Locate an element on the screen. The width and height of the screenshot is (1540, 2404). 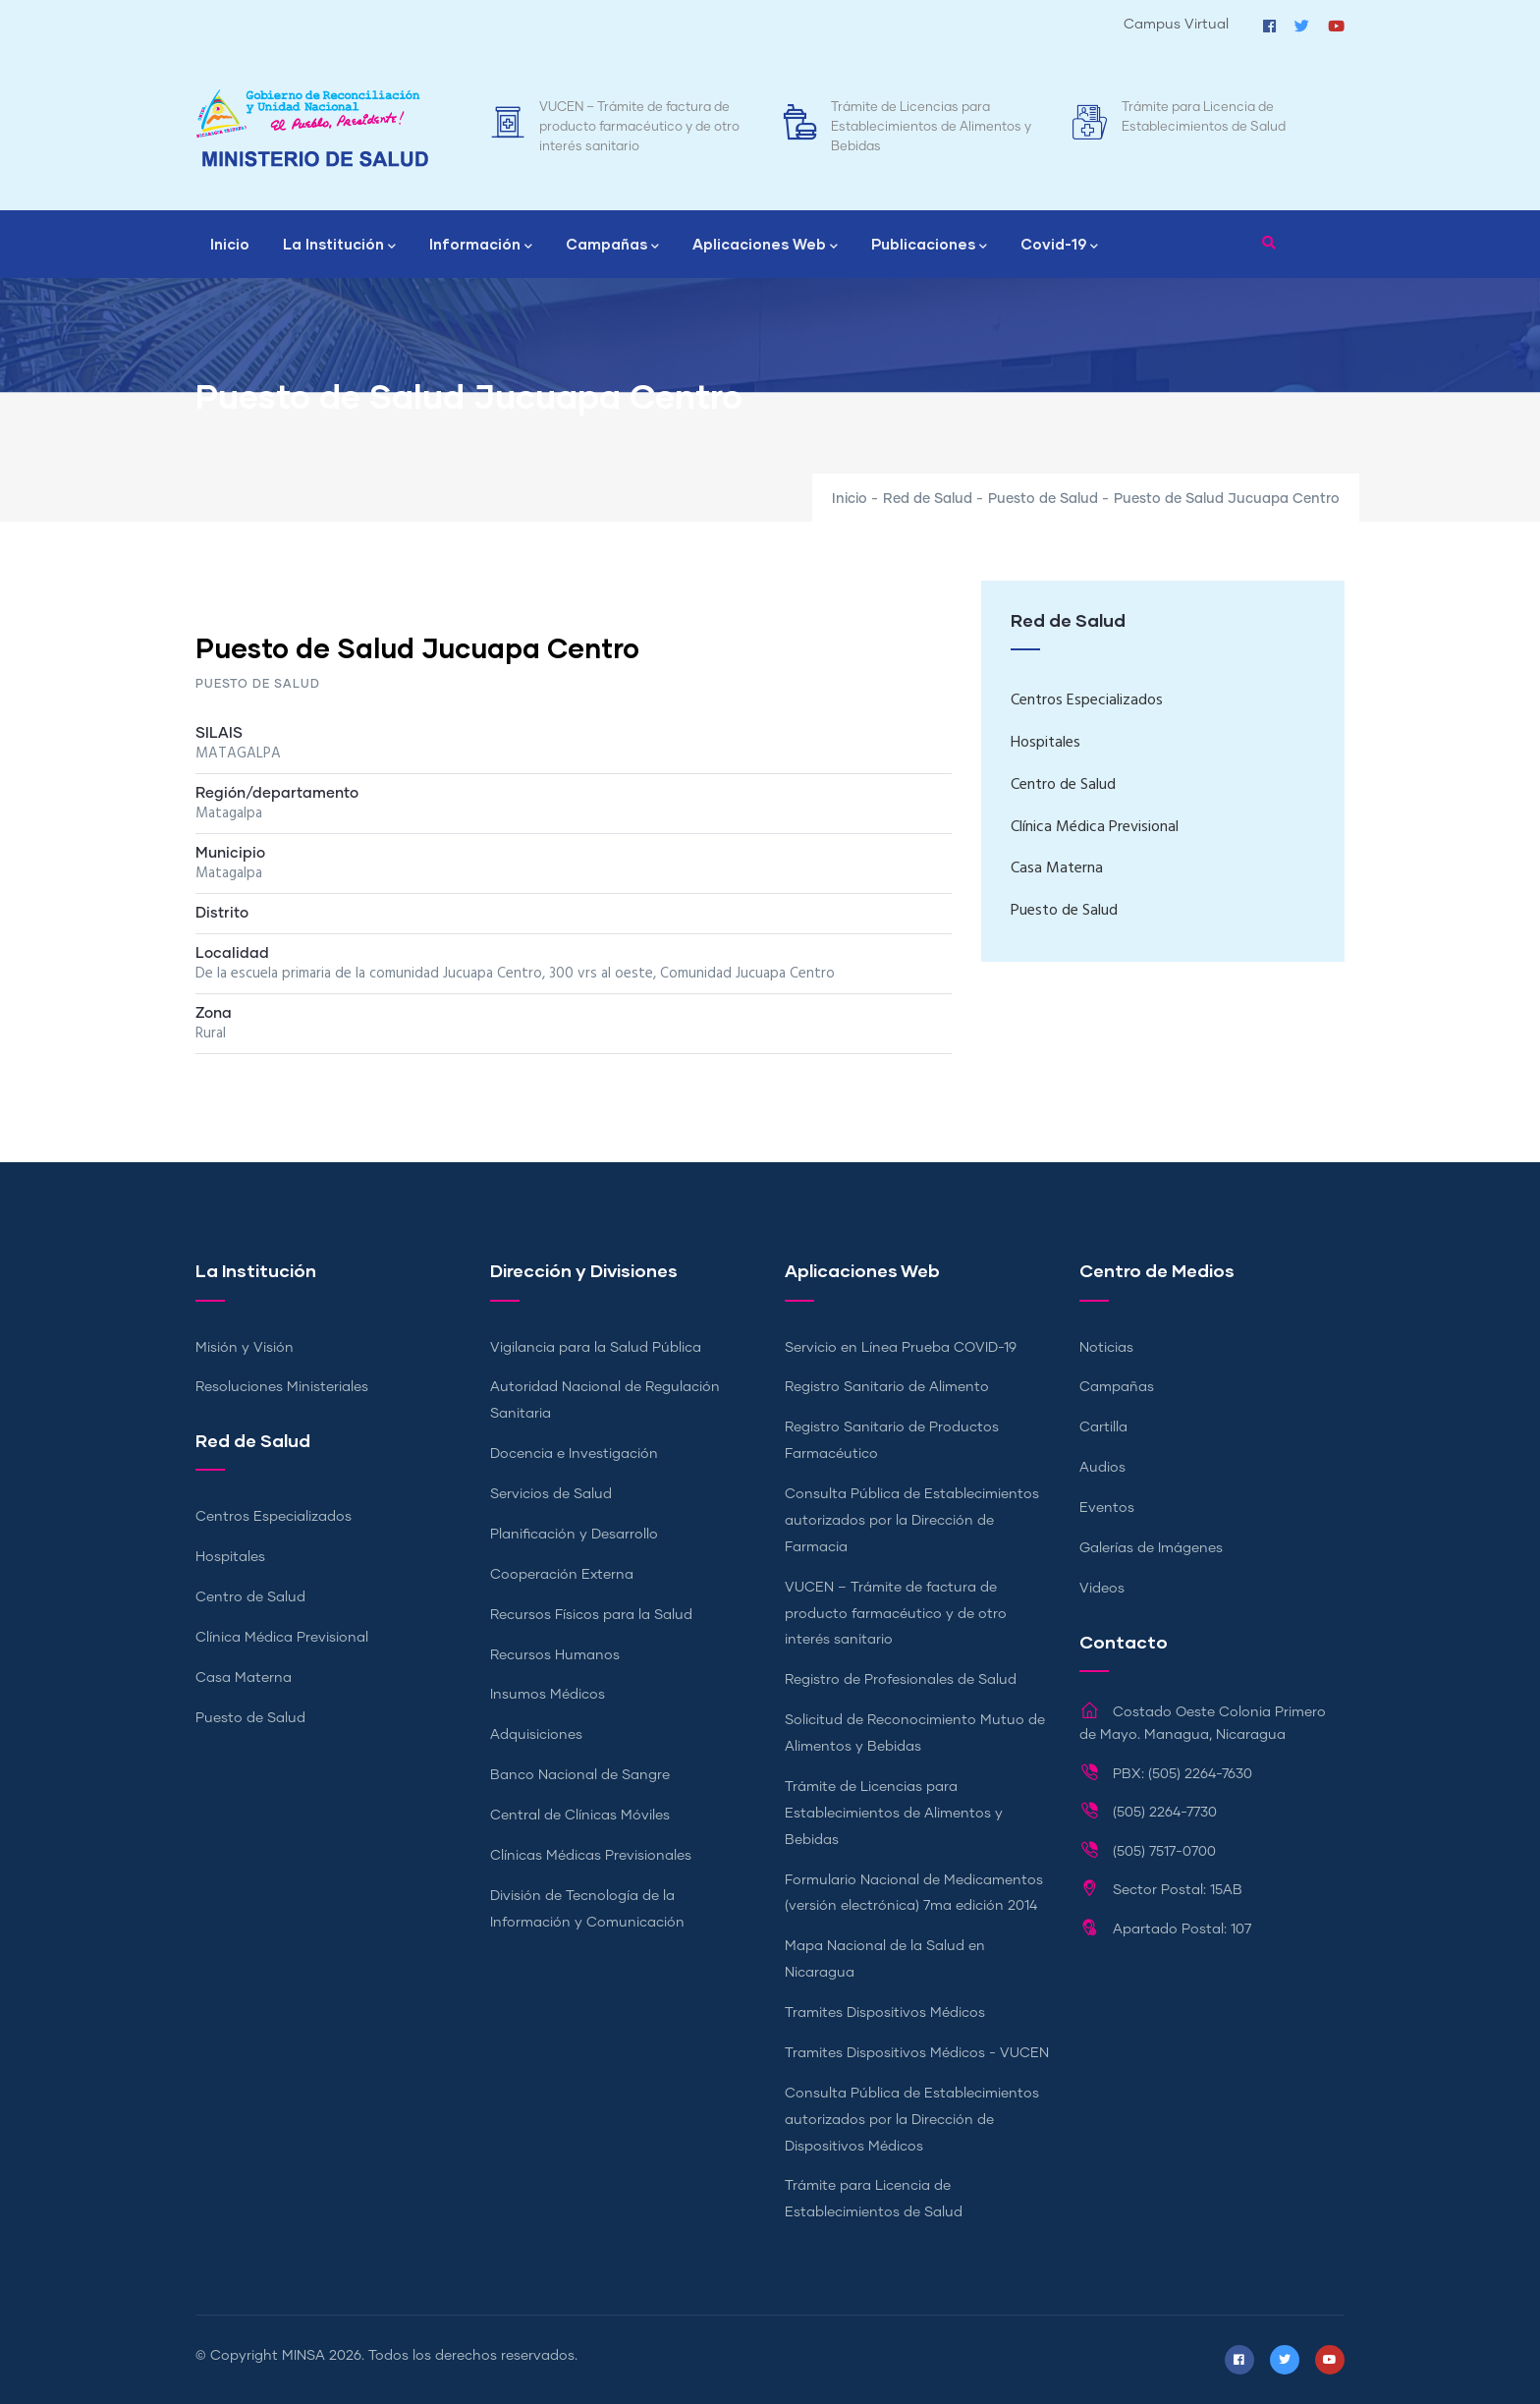
La Institución is located at coordinates (339, 245).